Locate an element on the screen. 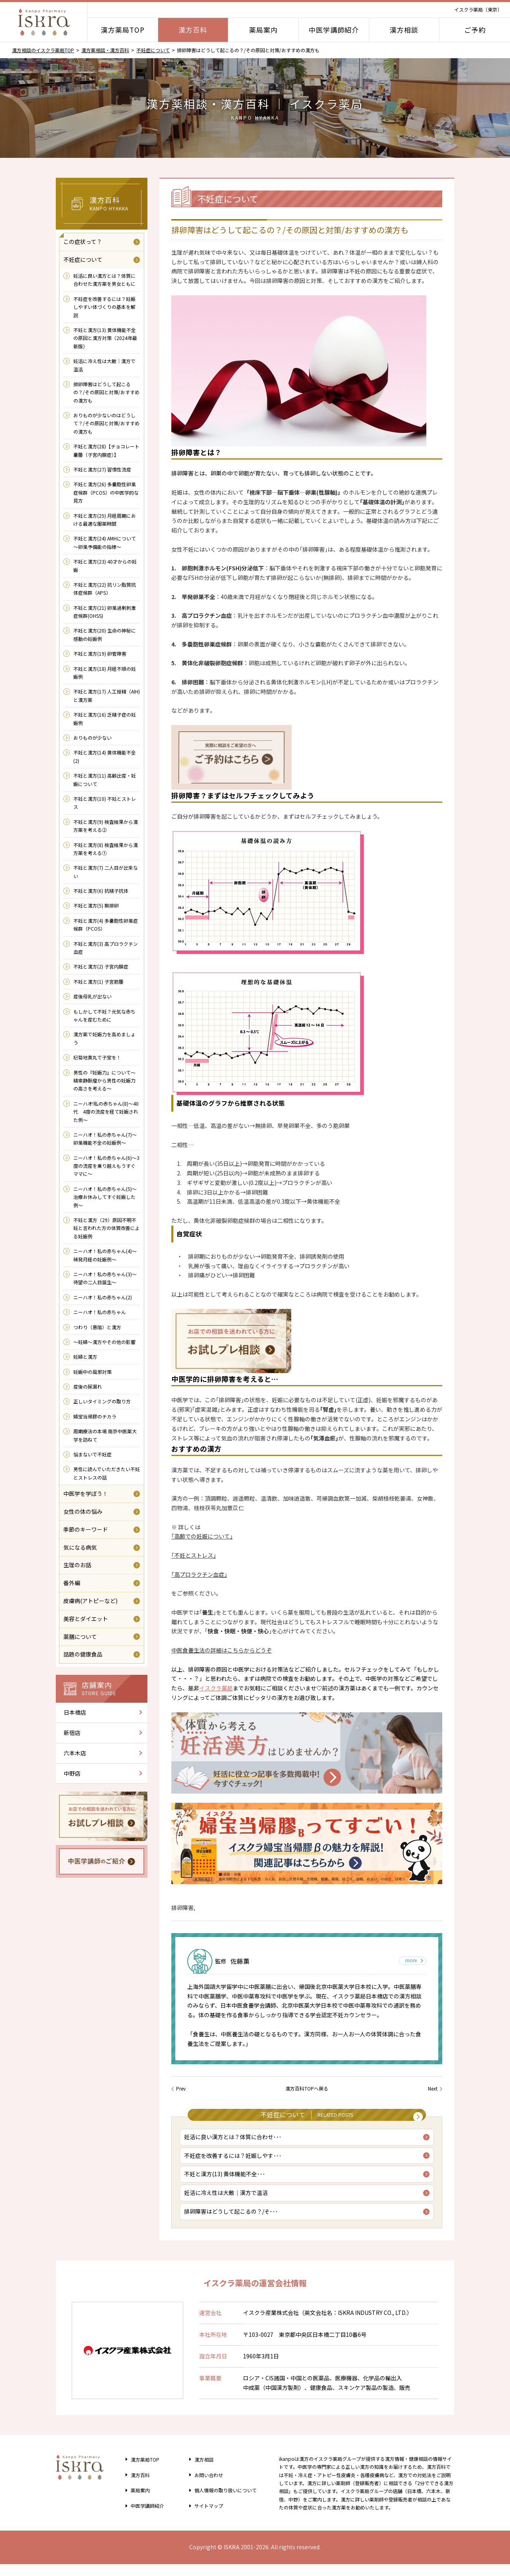 The height and width of the screenshot is (2576, 510). 不妊と漢方(25) 月経周期における最適な服薬時間 is located at coordinates (104, 519).